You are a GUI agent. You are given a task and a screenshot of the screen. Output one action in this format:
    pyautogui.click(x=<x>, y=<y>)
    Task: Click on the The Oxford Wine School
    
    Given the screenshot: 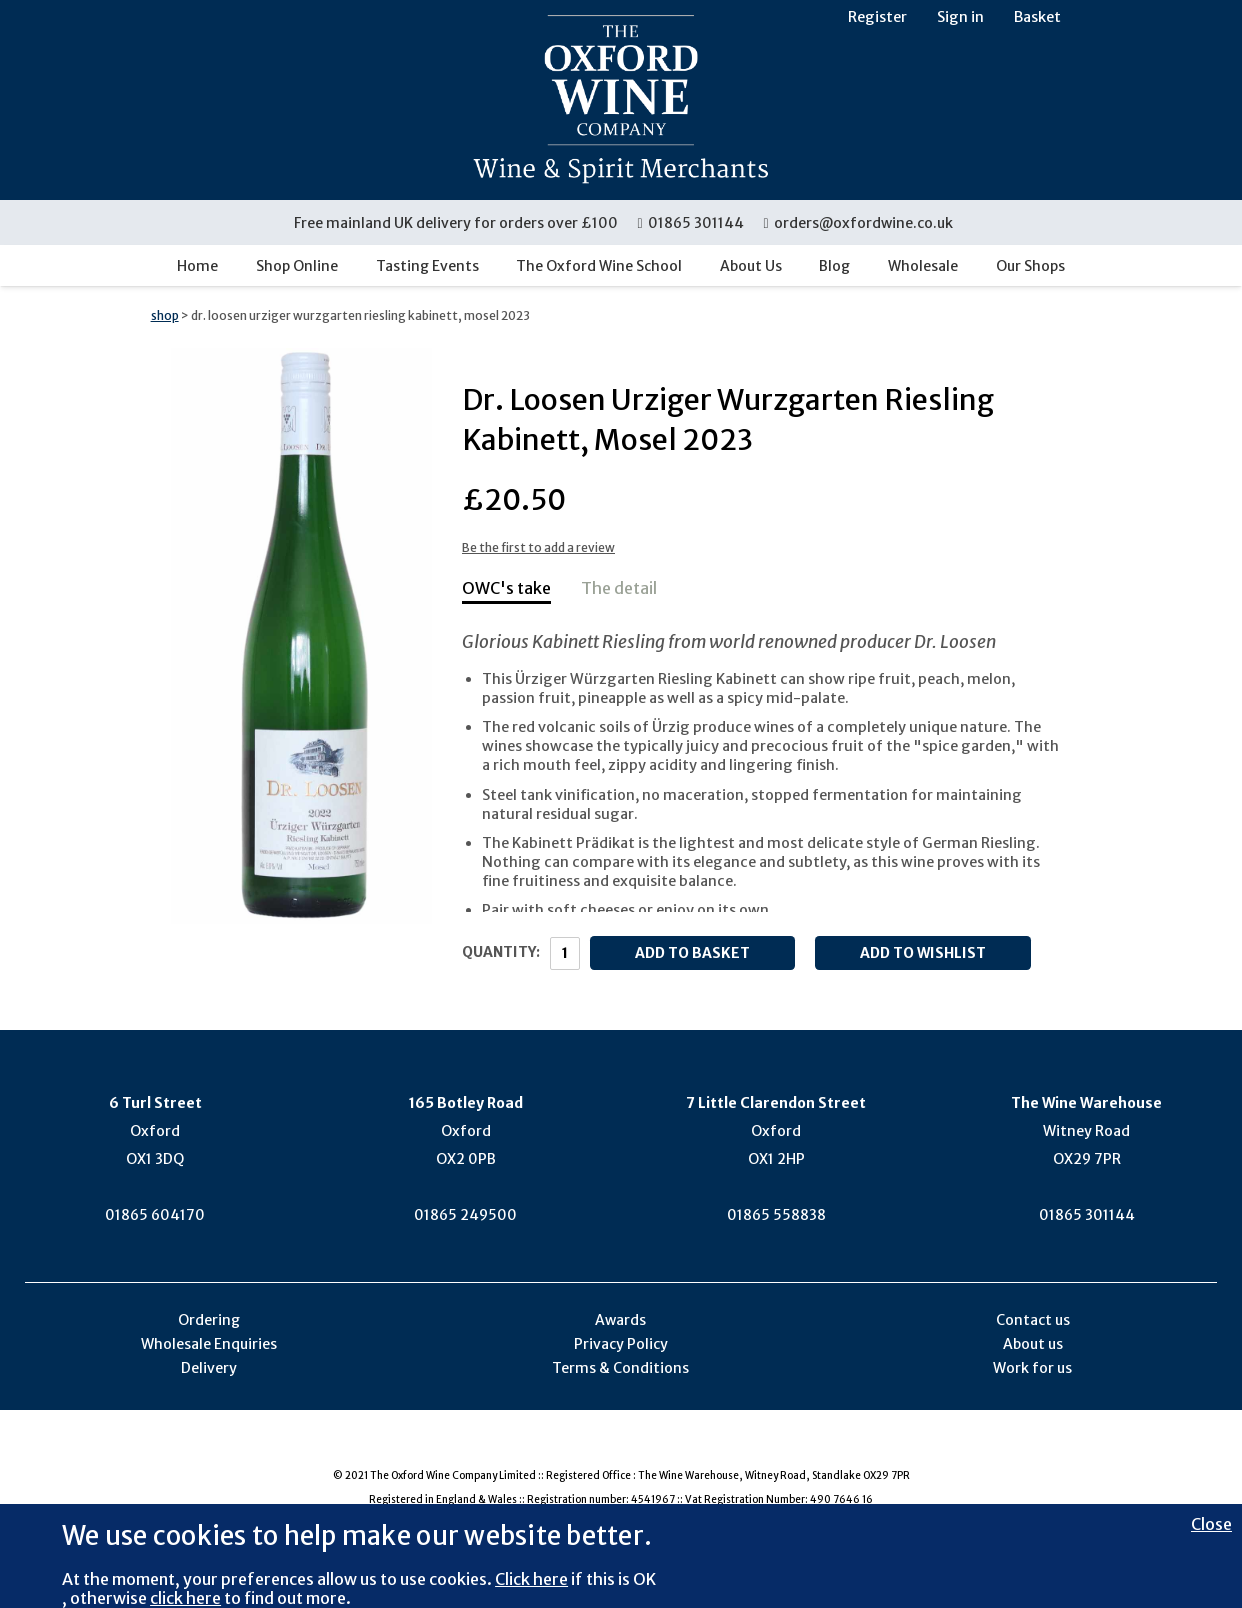 What is the action you would take?
    pyautogui.click(x=599, y=266)
    